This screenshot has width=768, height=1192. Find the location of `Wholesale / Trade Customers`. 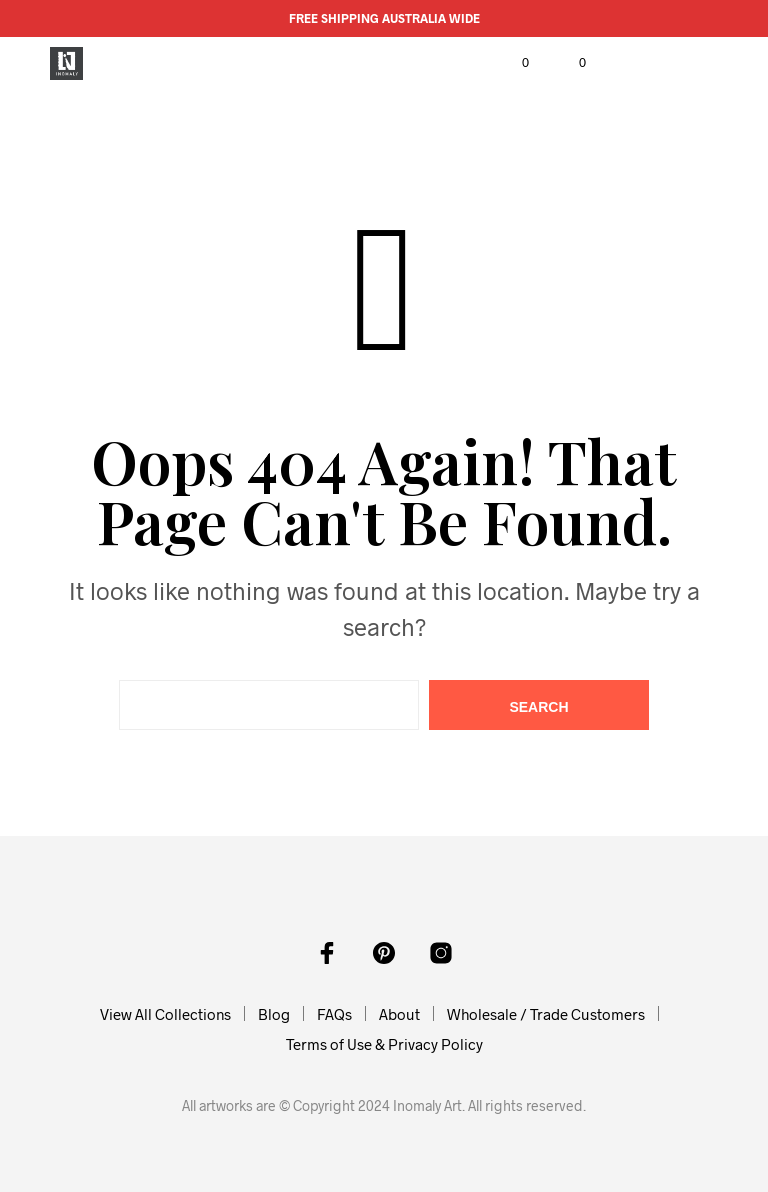

Wholesale / Trade Customers is located at coordinates (546, 1014).